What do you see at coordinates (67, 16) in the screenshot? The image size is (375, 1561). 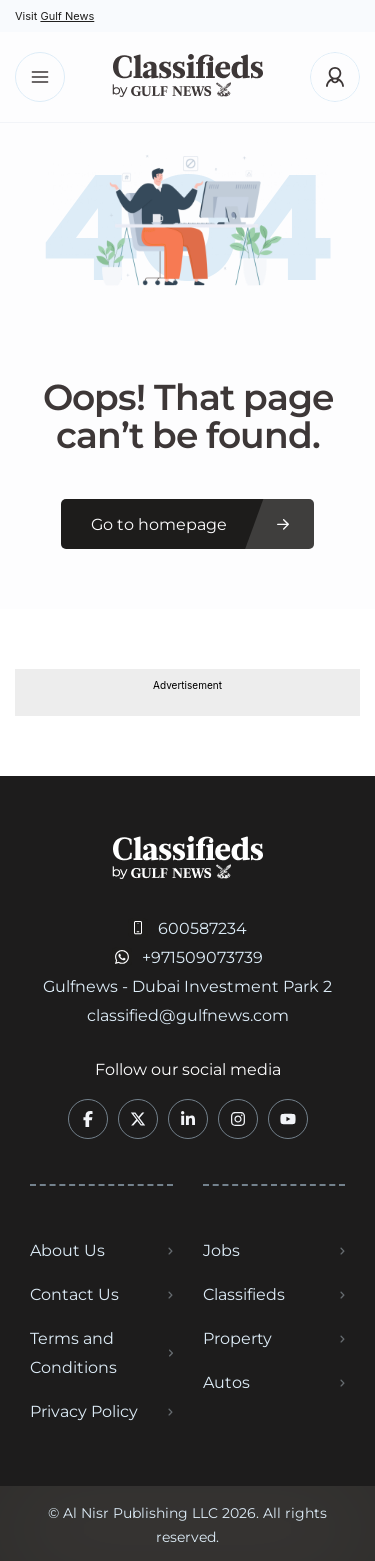 I see `Gulf News` at bounding box center [67, 16].